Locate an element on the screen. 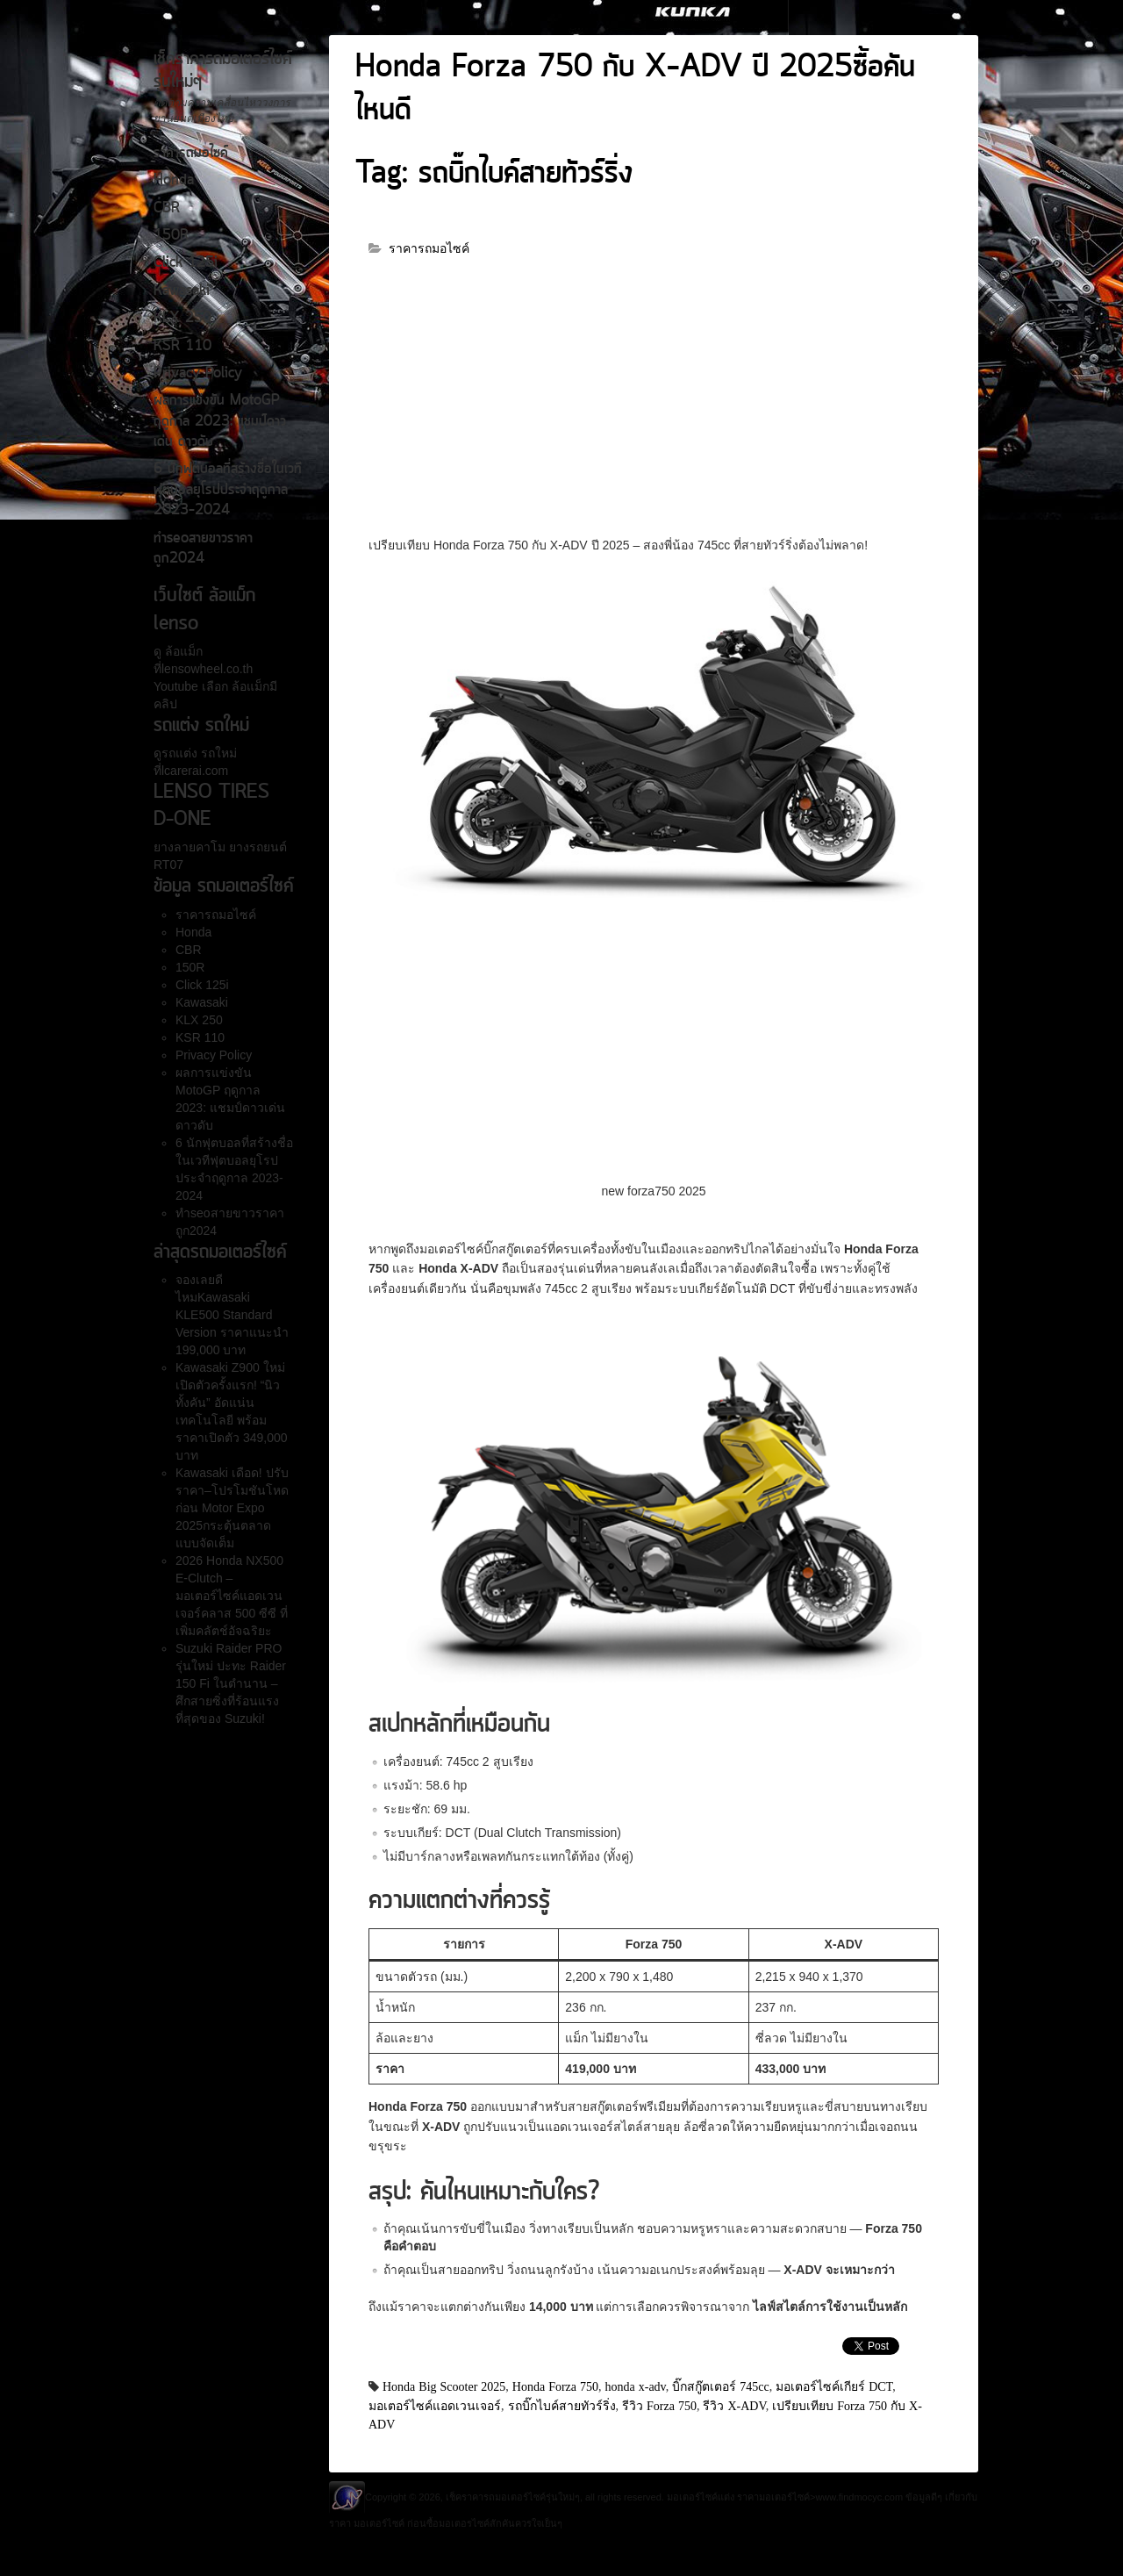 Image resolution: width=1123 pixels, height=2576 pixels. มอเตอร์ไซค์เกียร์ DCT is located at coordinates (834, 2386).